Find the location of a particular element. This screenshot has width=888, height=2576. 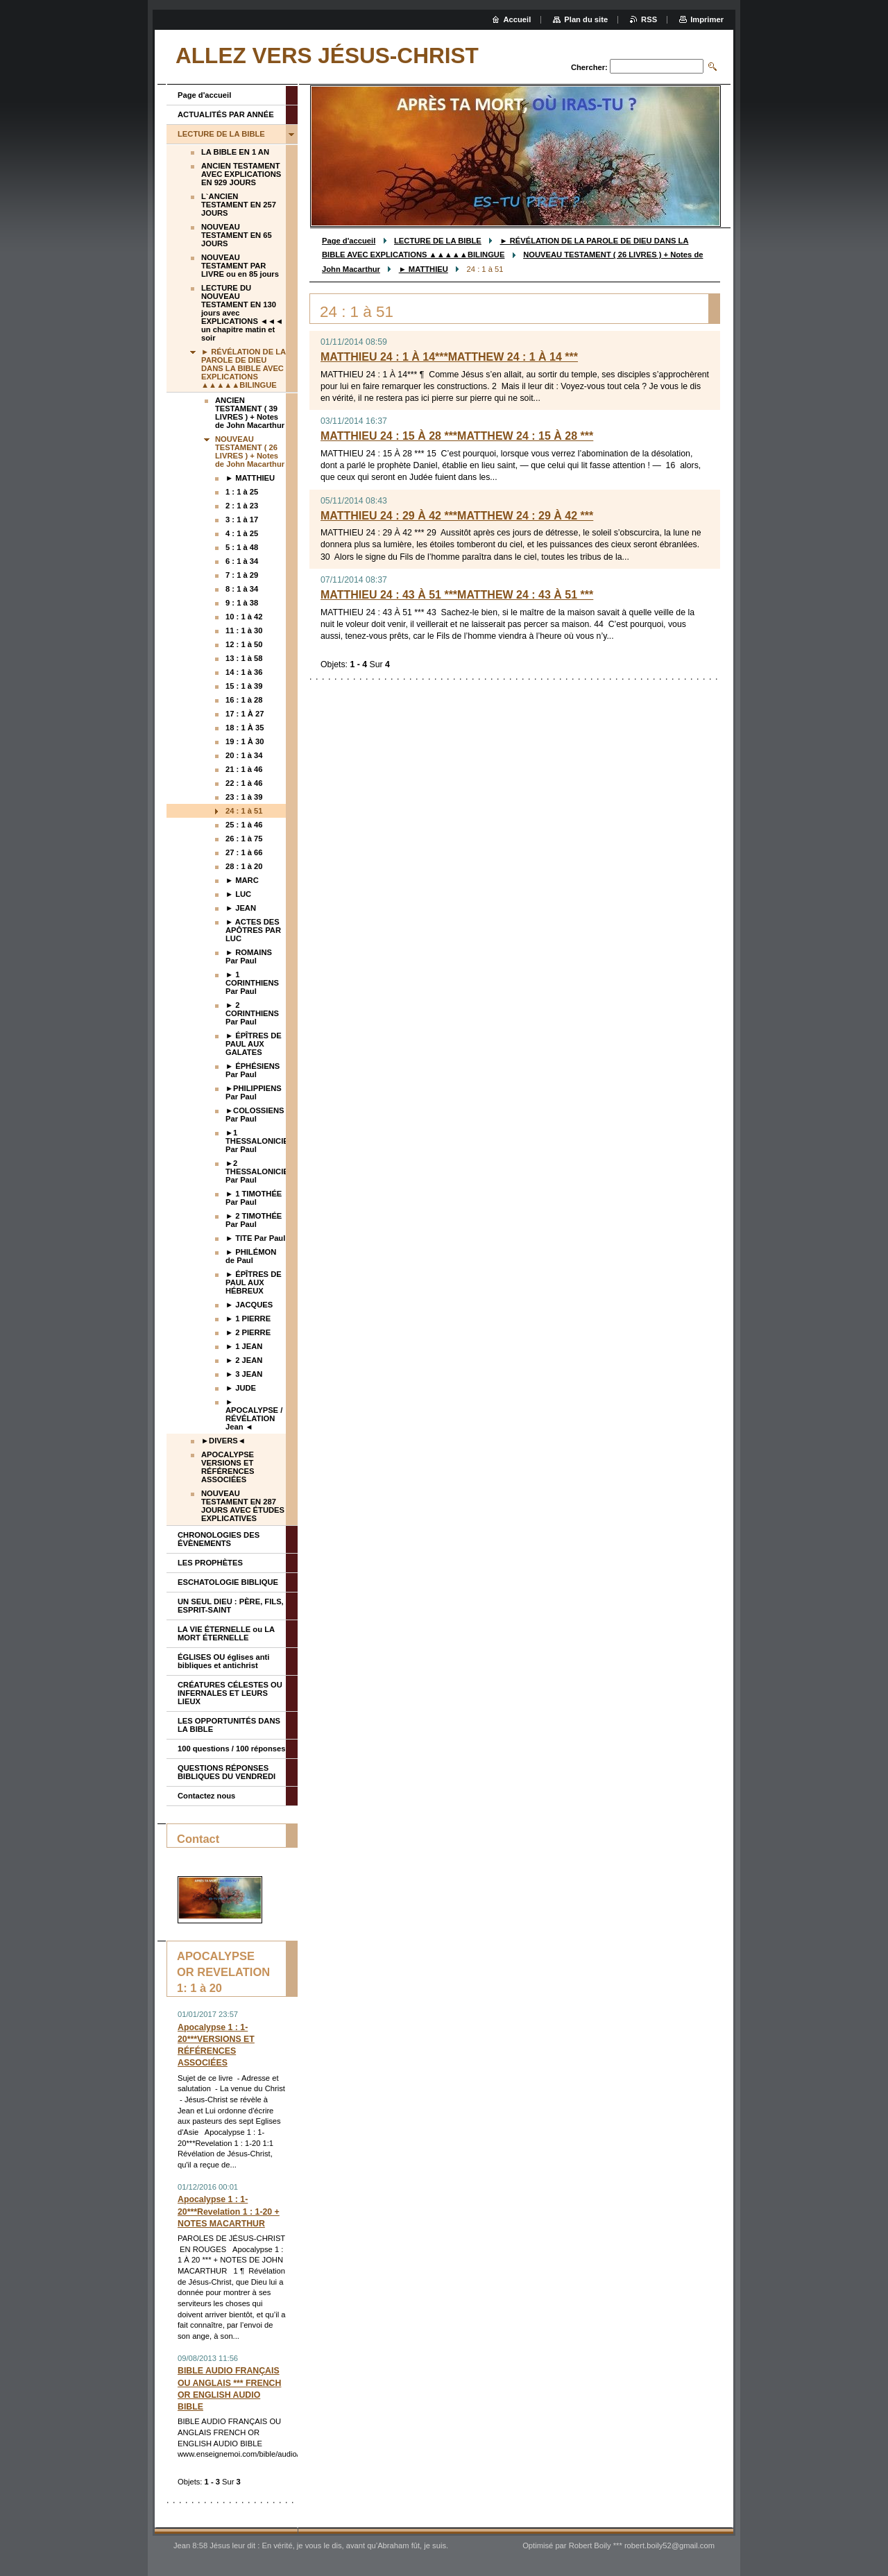

►COLOSSIENS Par Paul is located at coordinates (254, 1114).